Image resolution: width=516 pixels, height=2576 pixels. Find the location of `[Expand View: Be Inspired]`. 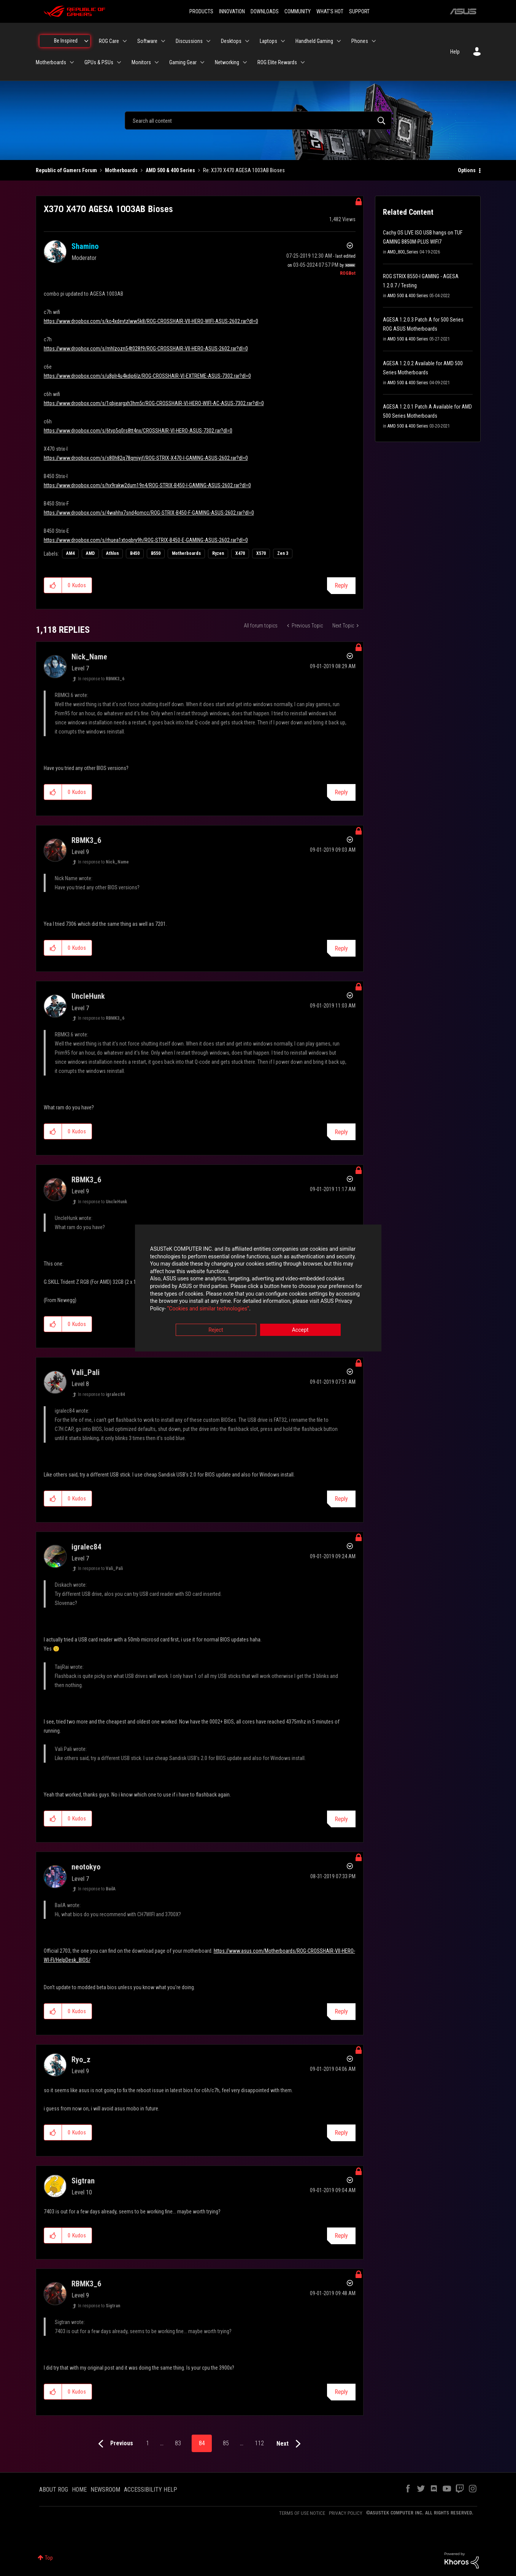

[Expand View: Be Inspired] is located at coordinates (86, 41).